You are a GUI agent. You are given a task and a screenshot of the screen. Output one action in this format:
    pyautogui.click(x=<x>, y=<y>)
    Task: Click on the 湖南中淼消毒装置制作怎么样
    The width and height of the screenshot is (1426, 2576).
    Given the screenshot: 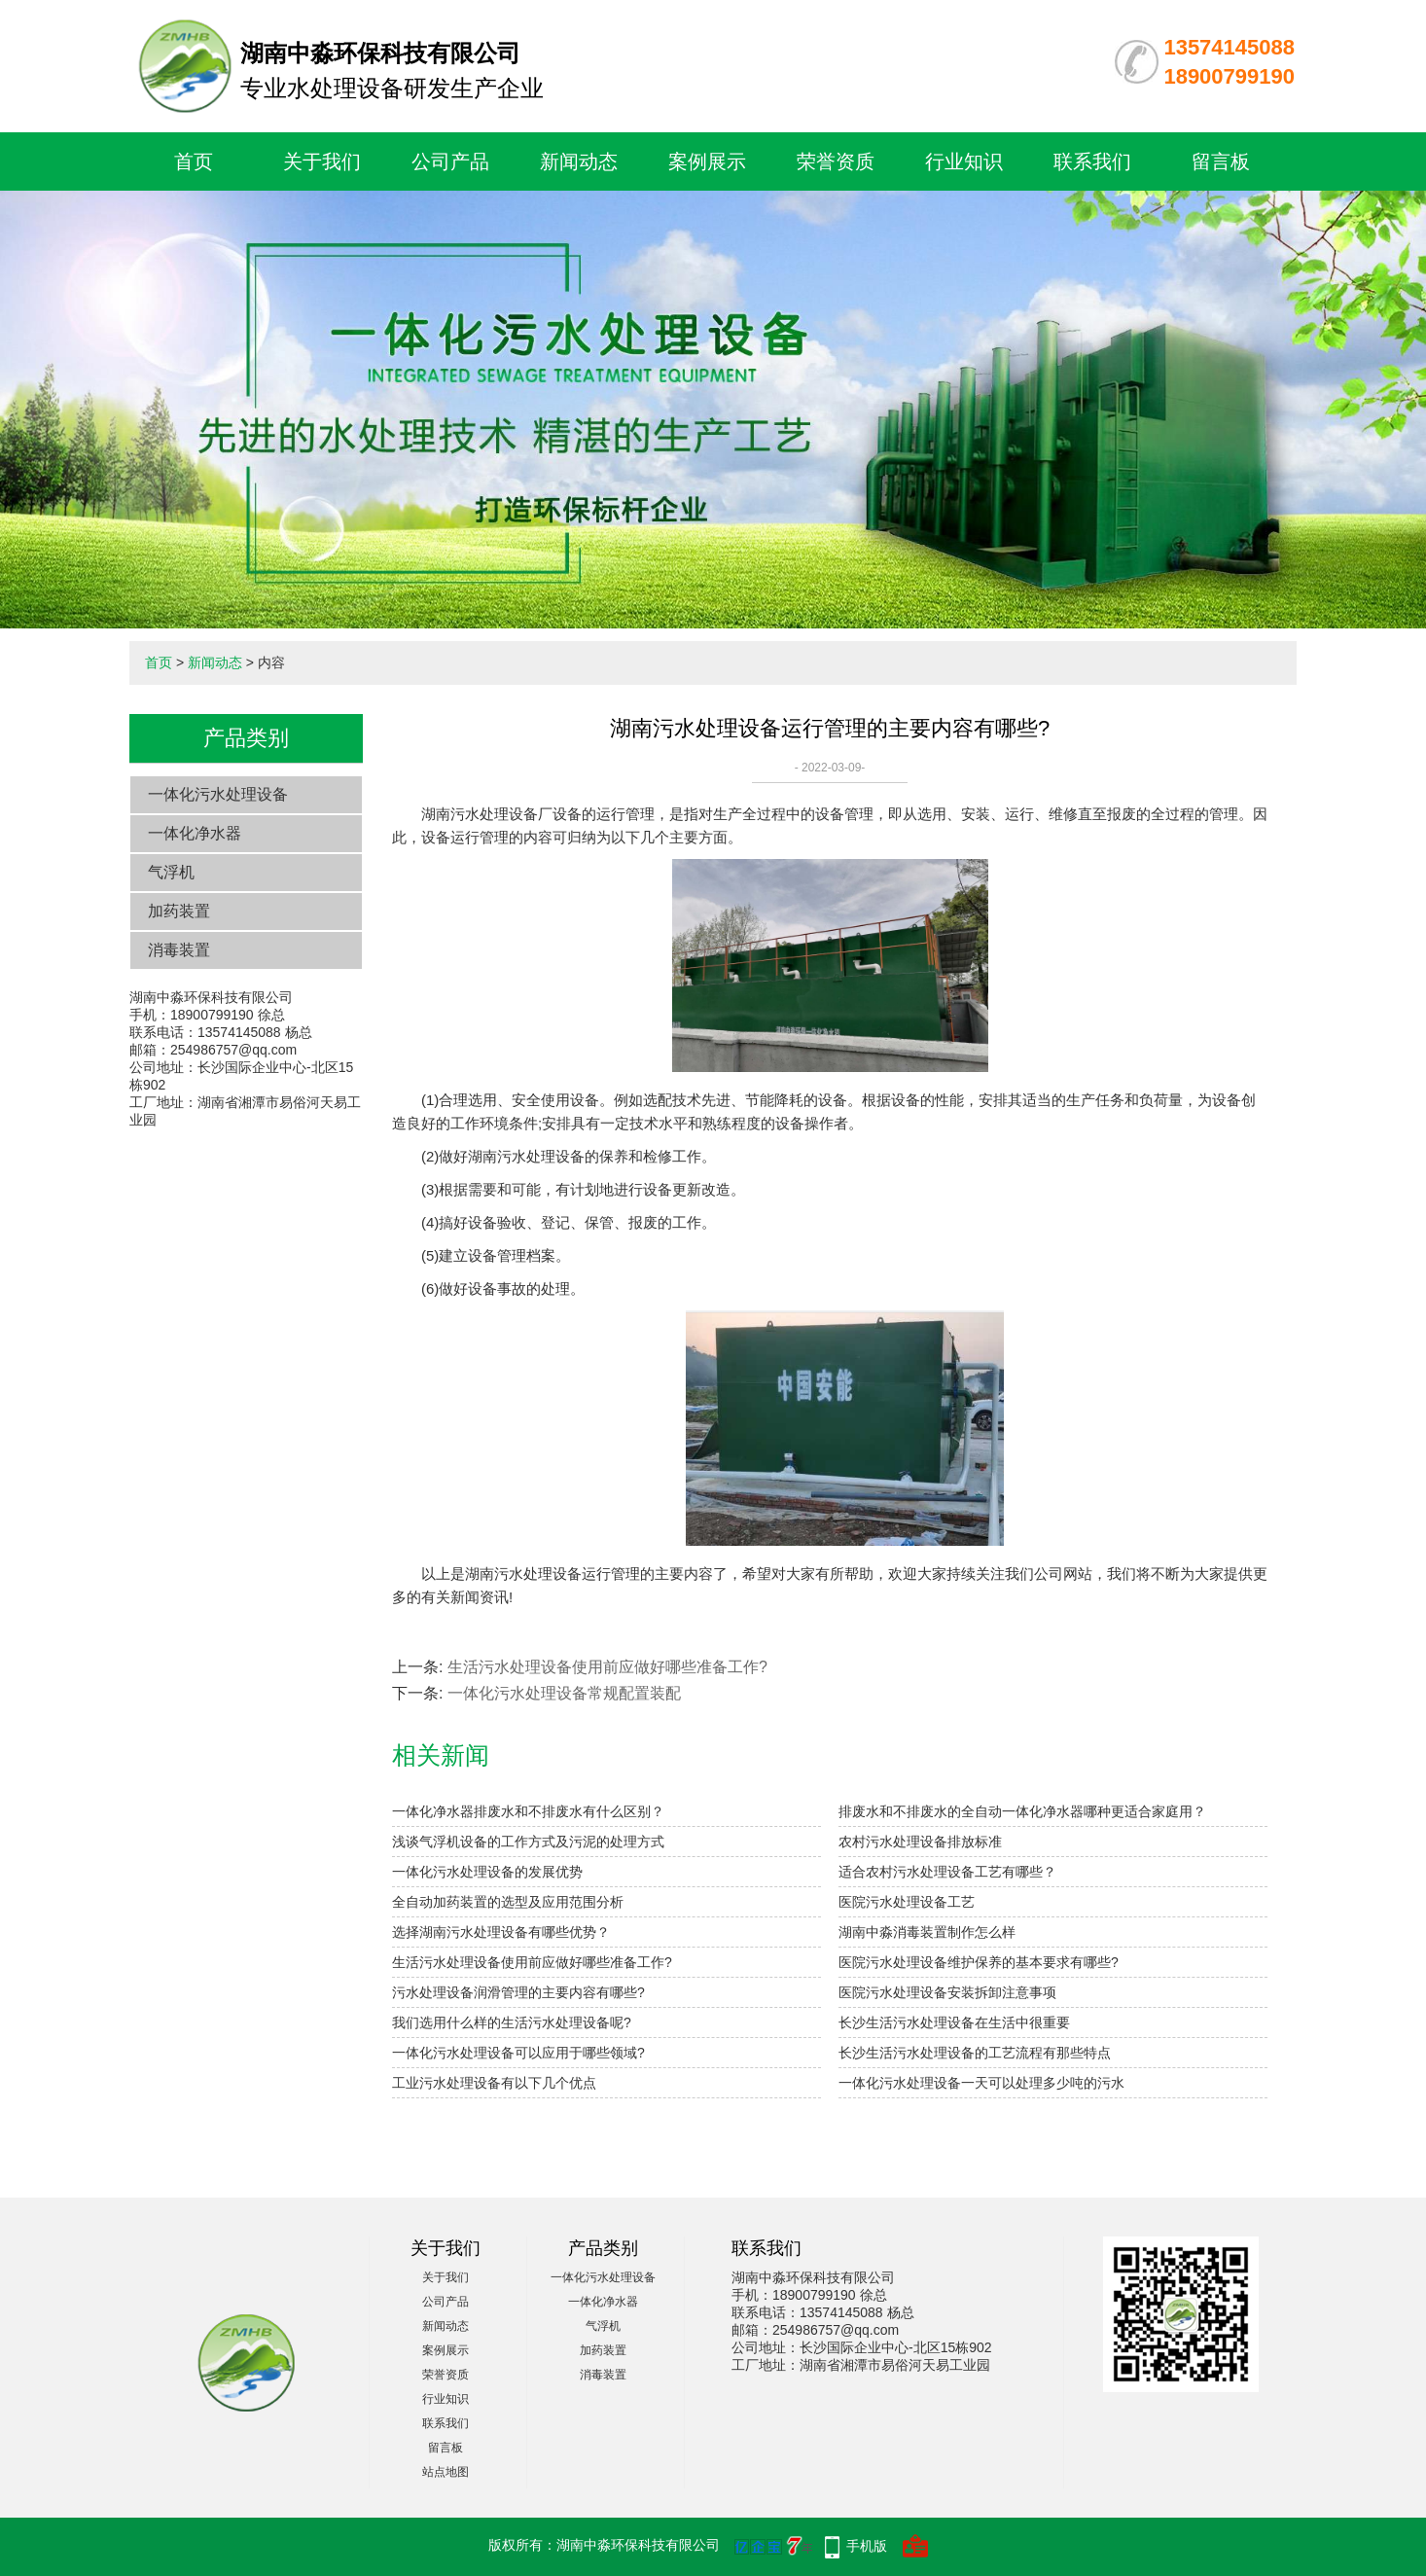 What is the action you would take?
    pyautogui.click(x=927, y=1932)
    